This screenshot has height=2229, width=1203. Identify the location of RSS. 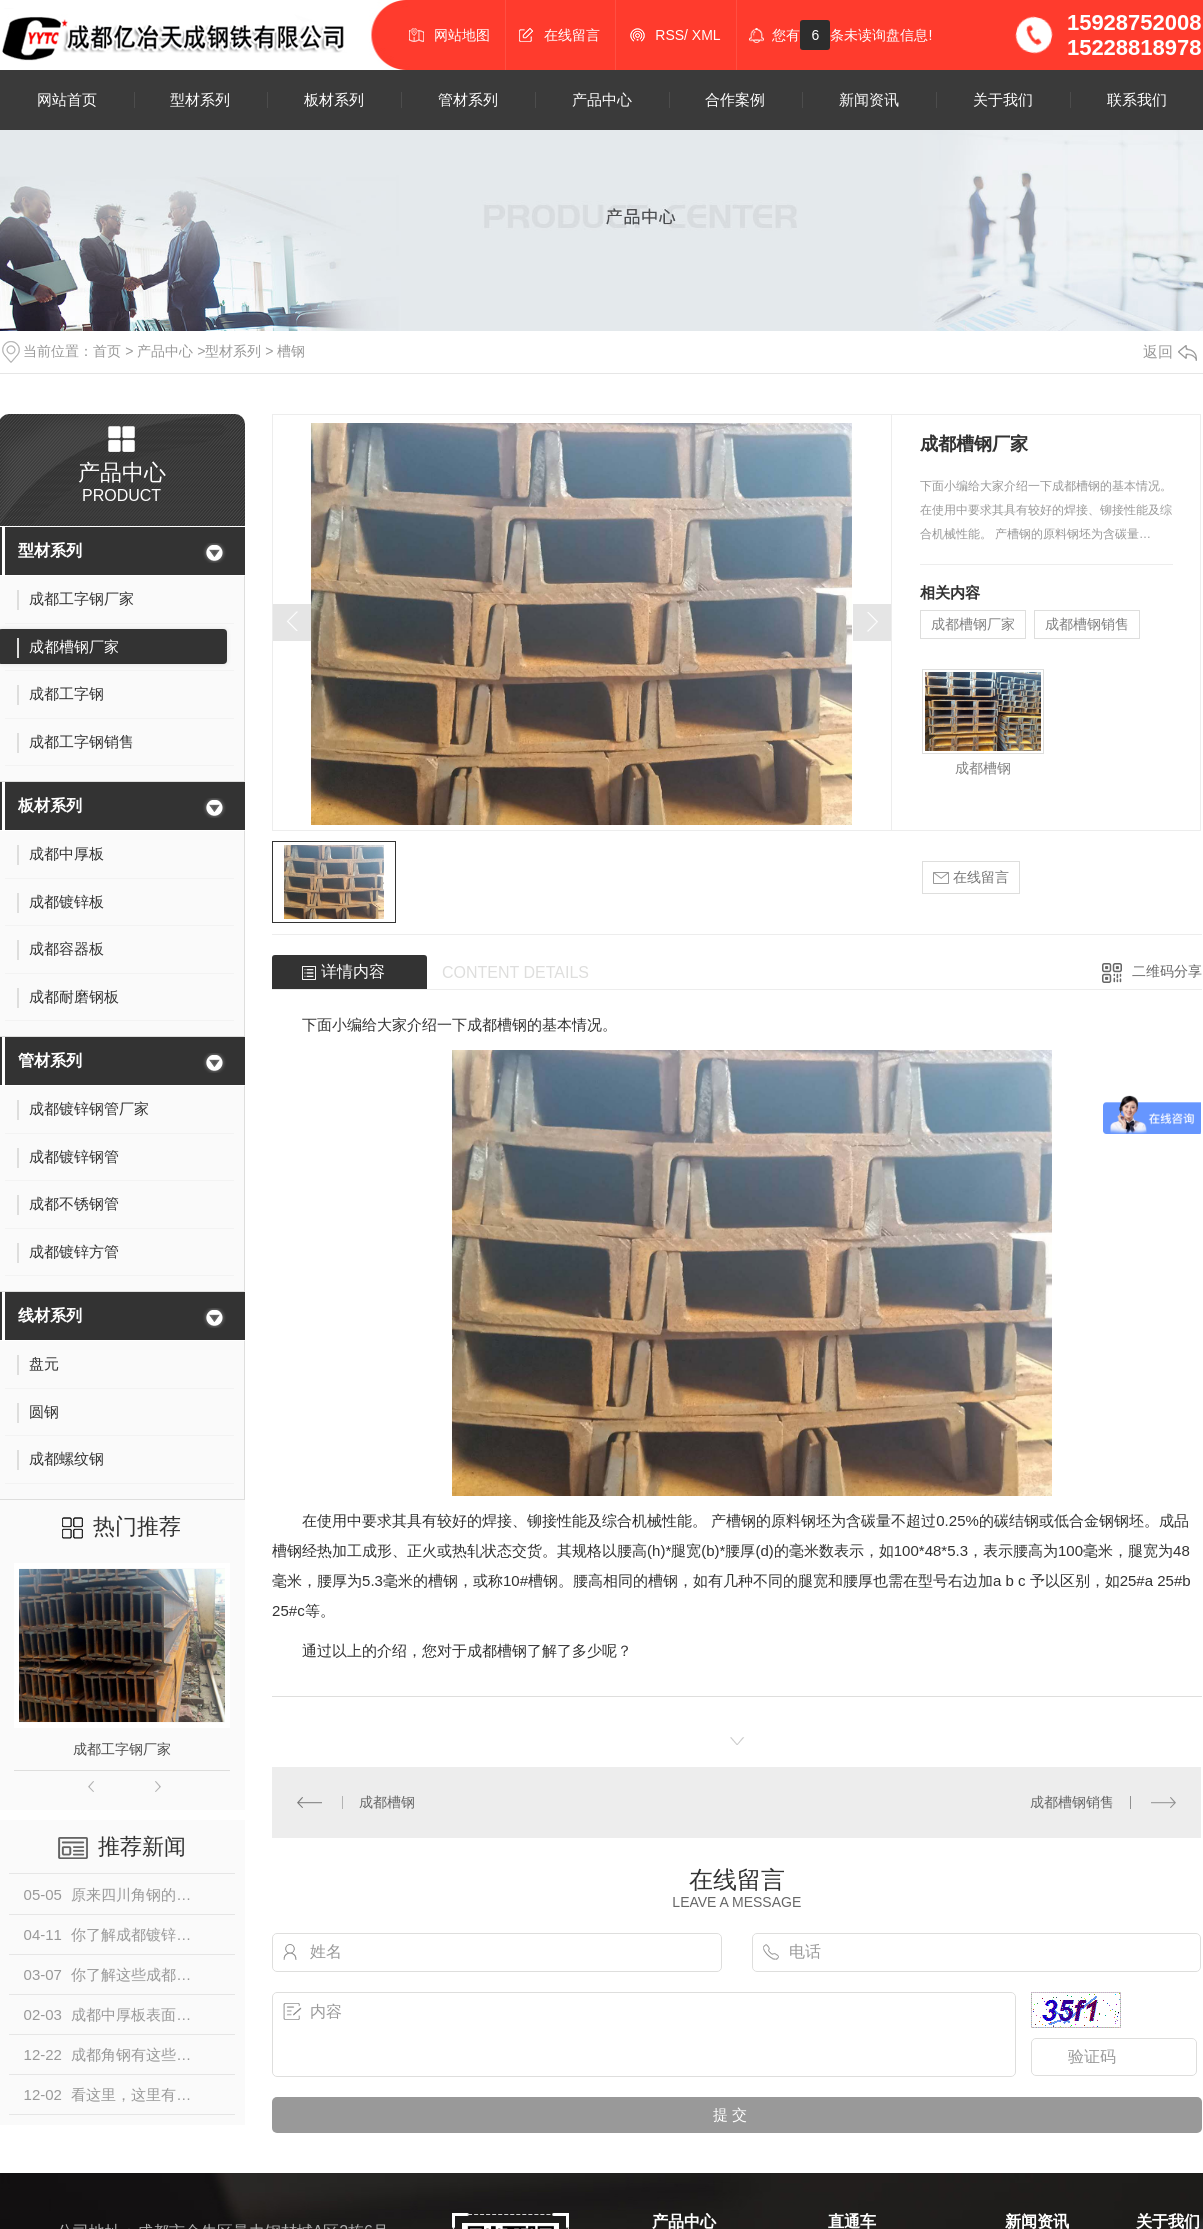
(669, 35).